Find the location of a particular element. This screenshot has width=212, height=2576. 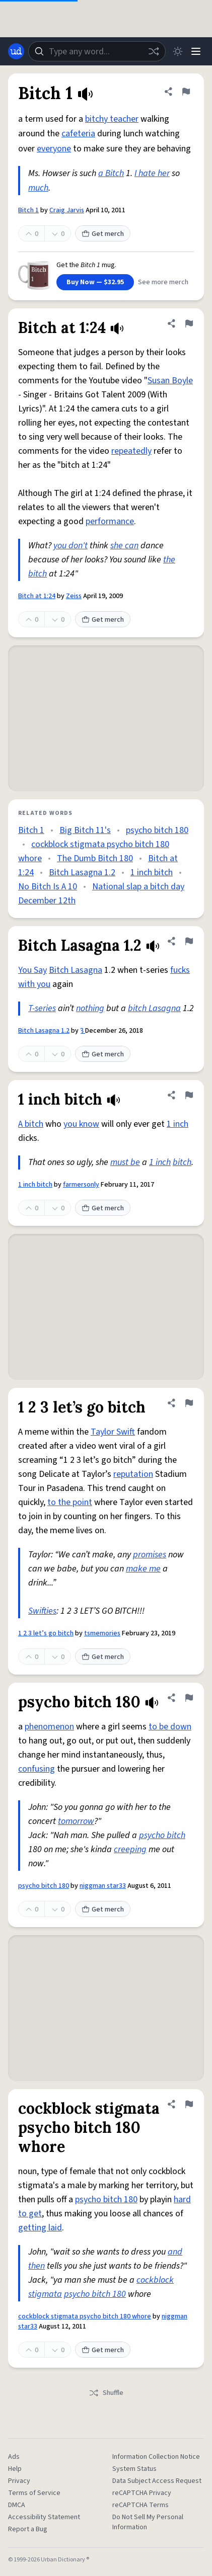

cafeteria is located at coordinates (78, 133).